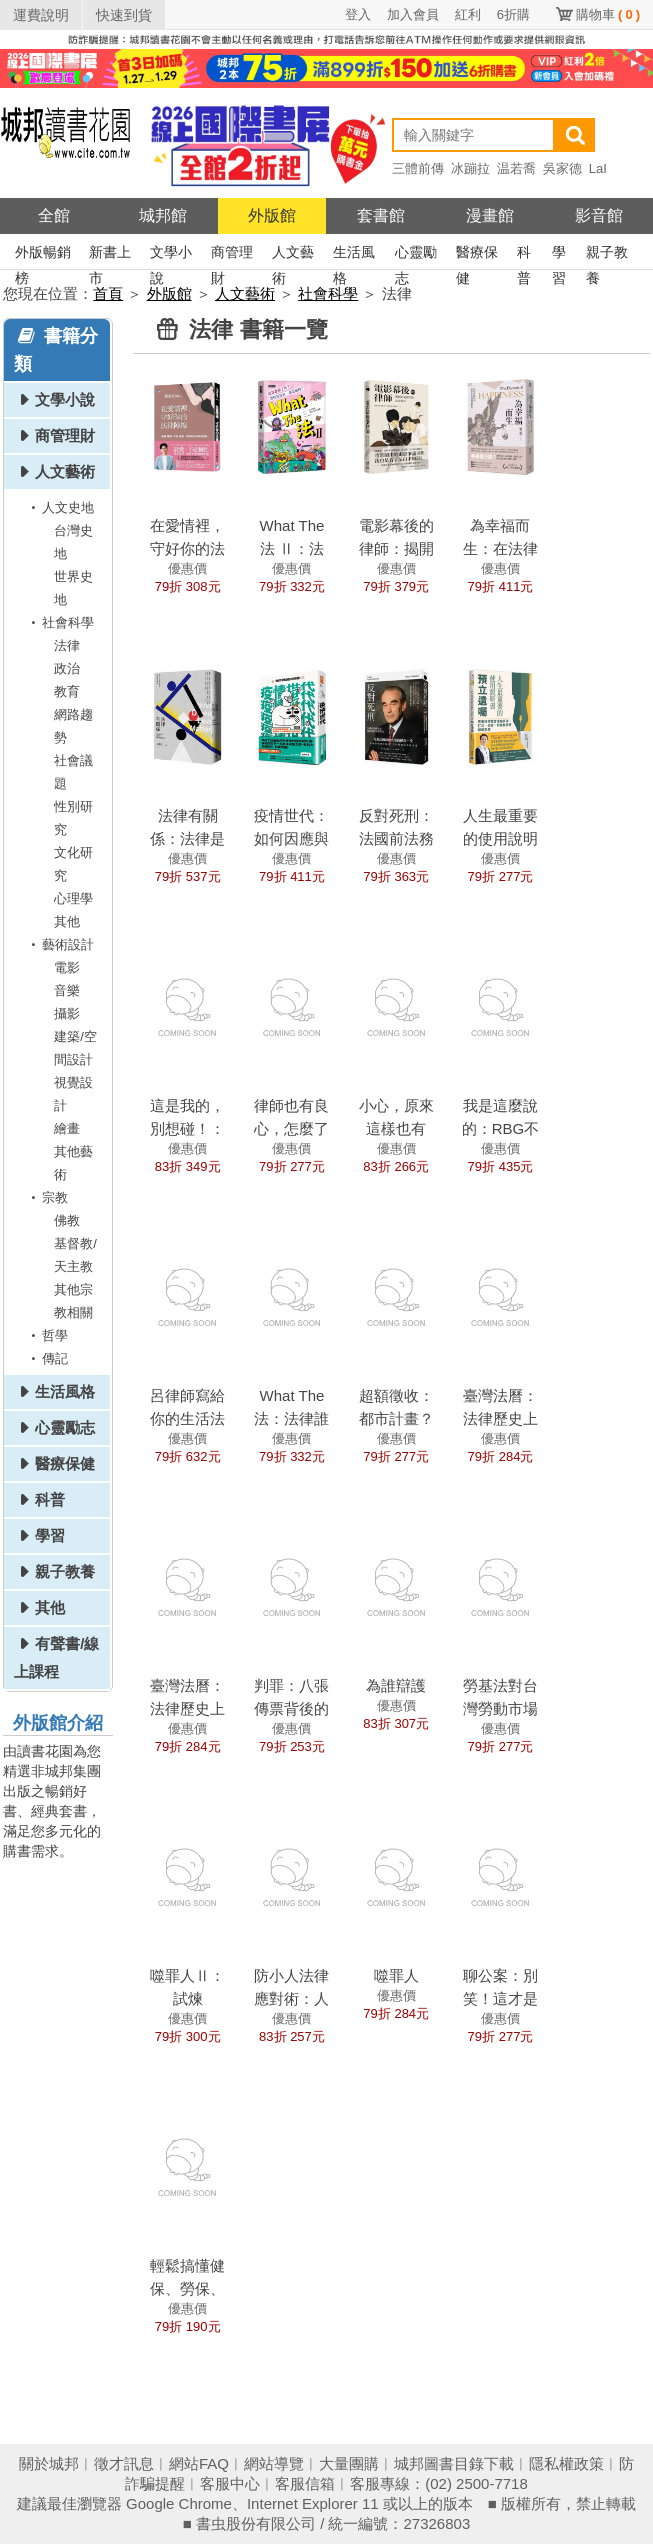 This screenshot has width=653, height=2544. Describe the element at coordinates (349, 2463) in the screenshot. I see `大量團購` at that location.